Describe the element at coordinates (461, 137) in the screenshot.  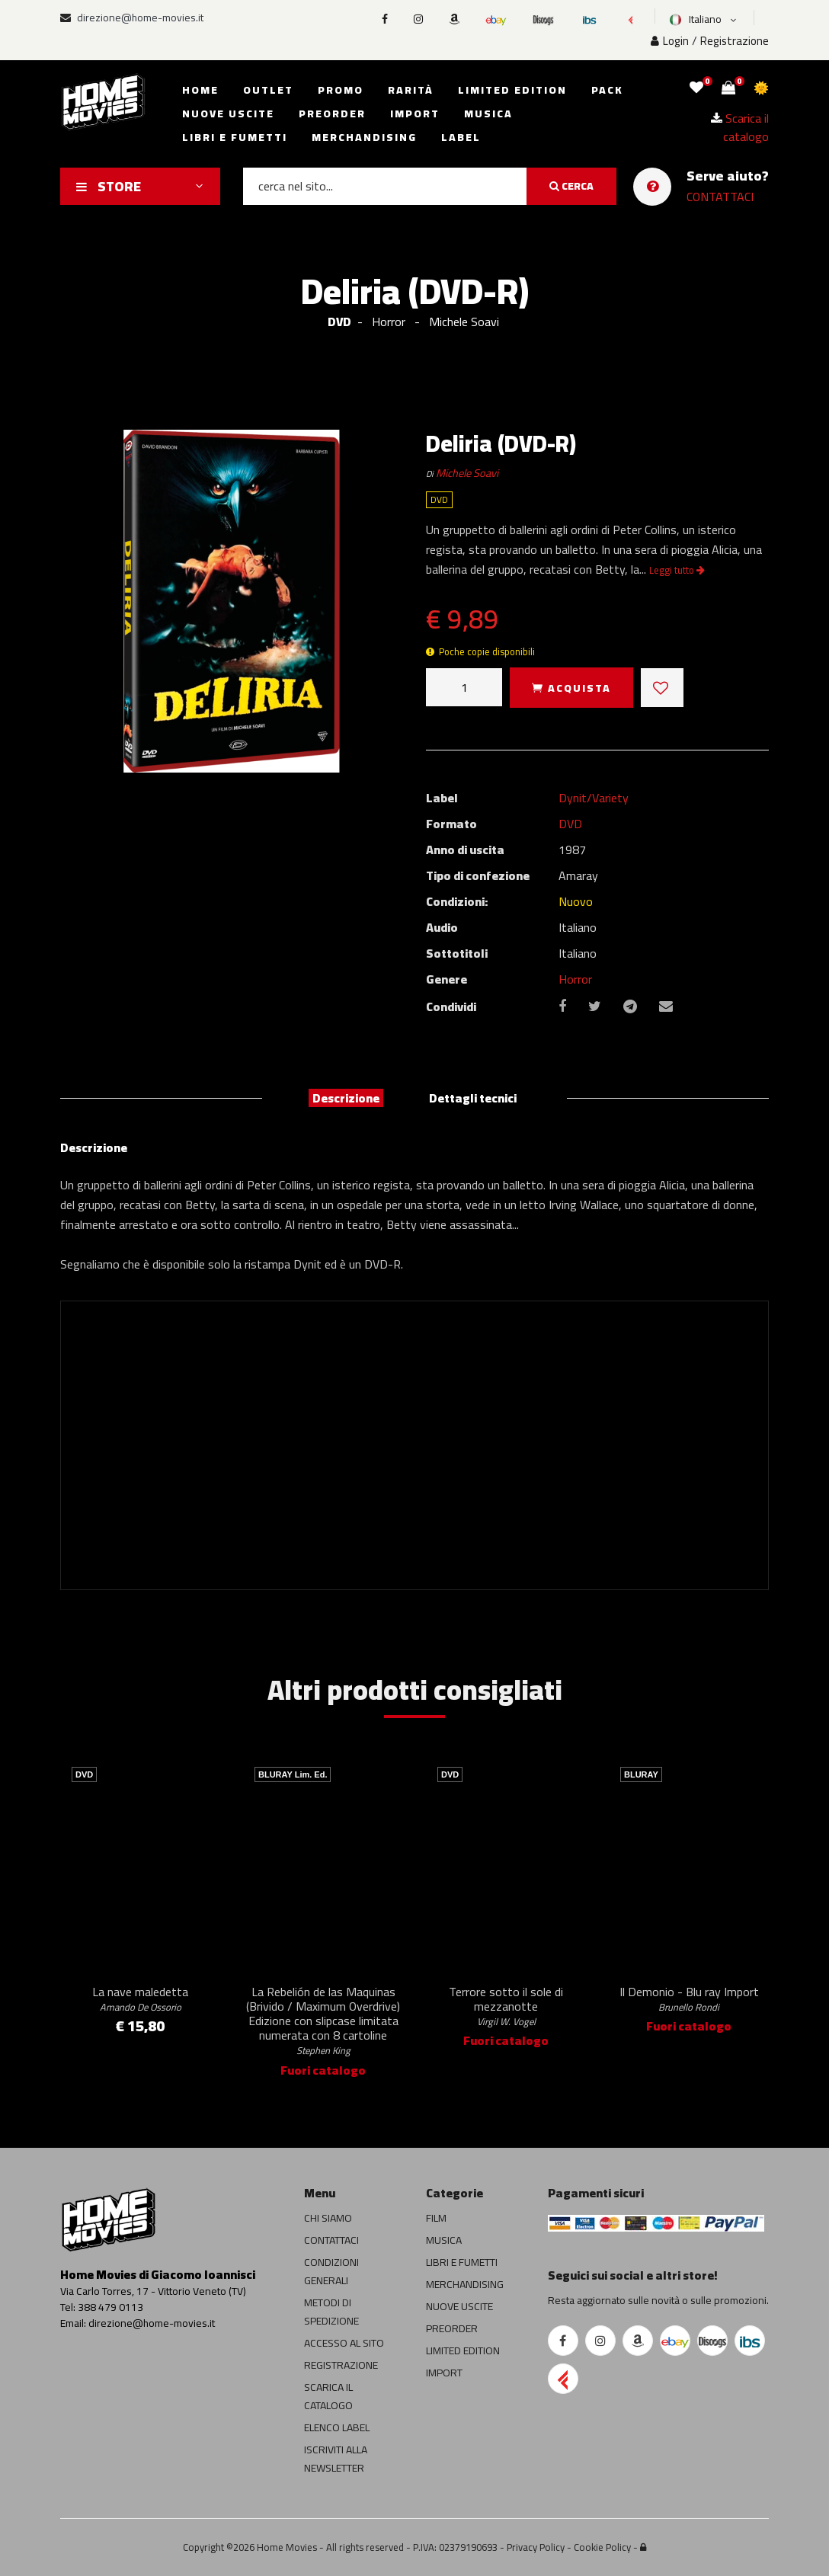
I see `Label` at that location.